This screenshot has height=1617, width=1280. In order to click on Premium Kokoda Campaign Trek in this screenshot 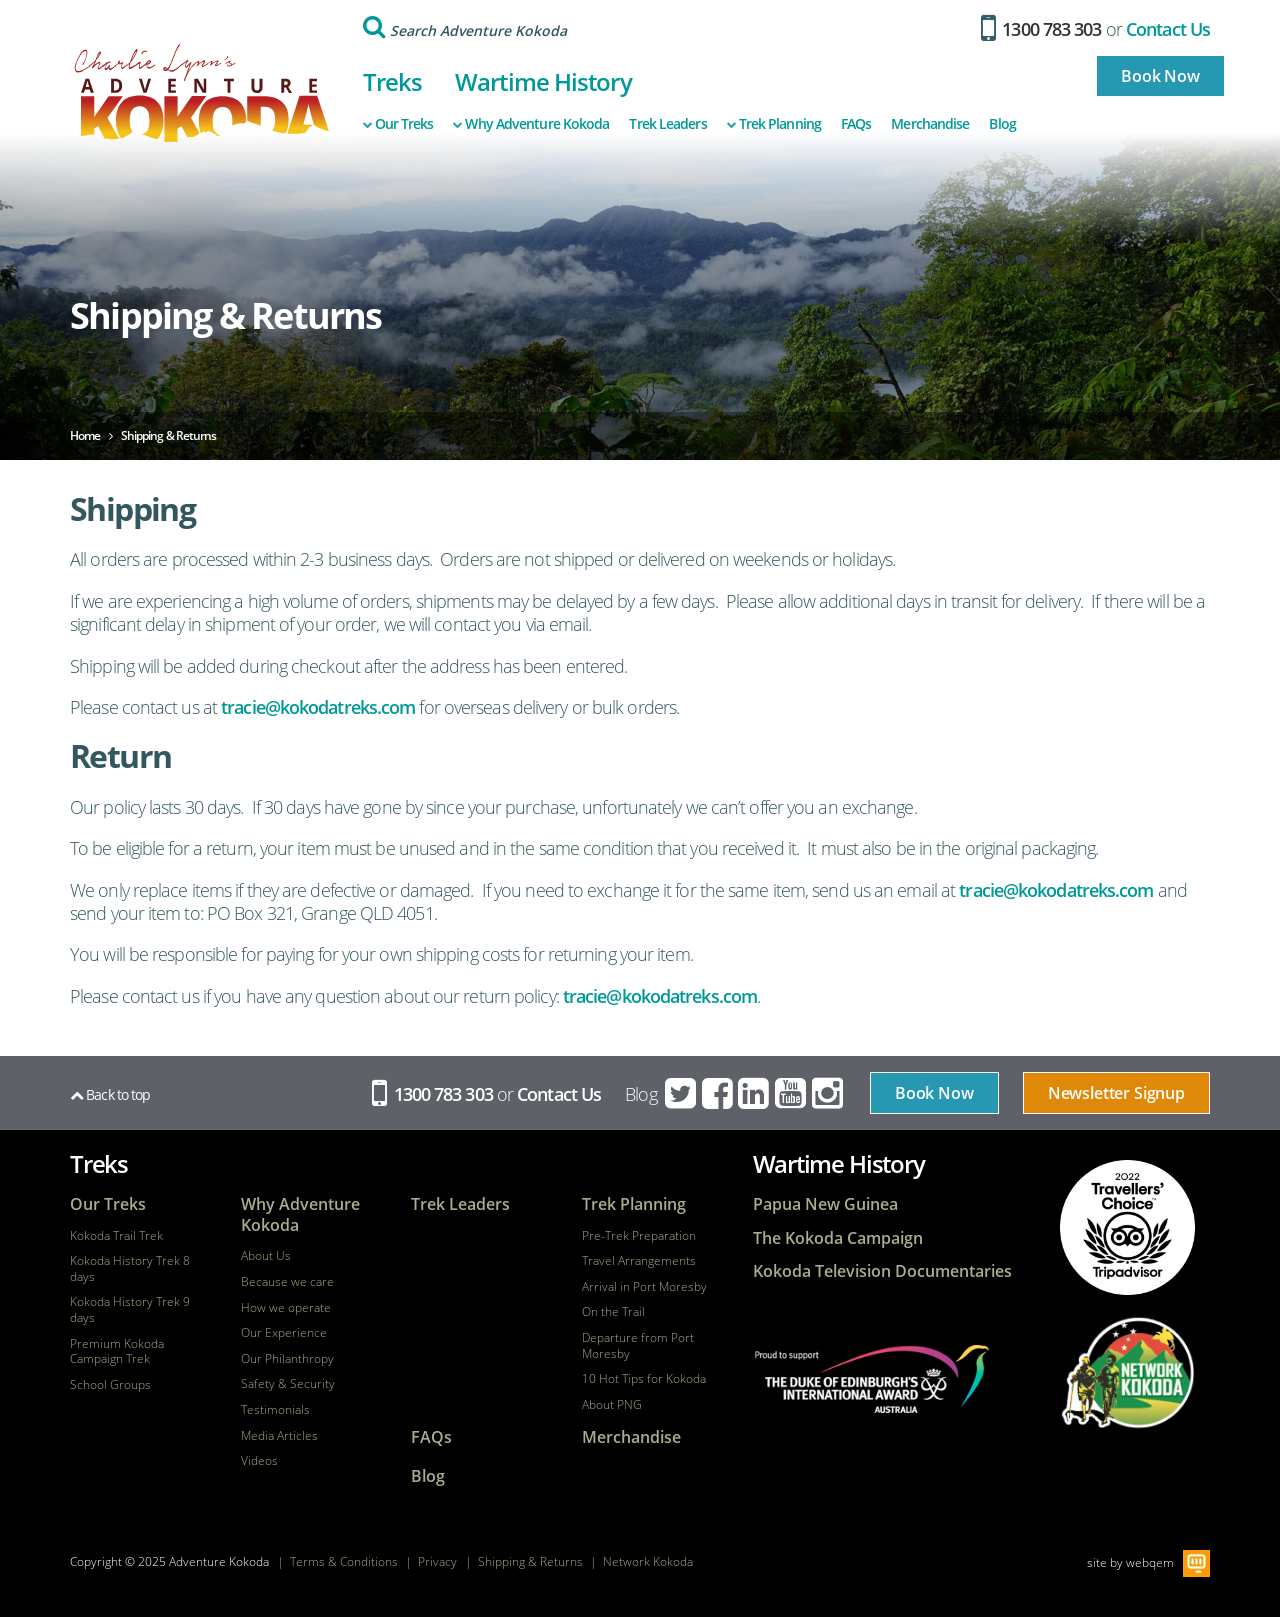, I will do `click(117, 1351)`.